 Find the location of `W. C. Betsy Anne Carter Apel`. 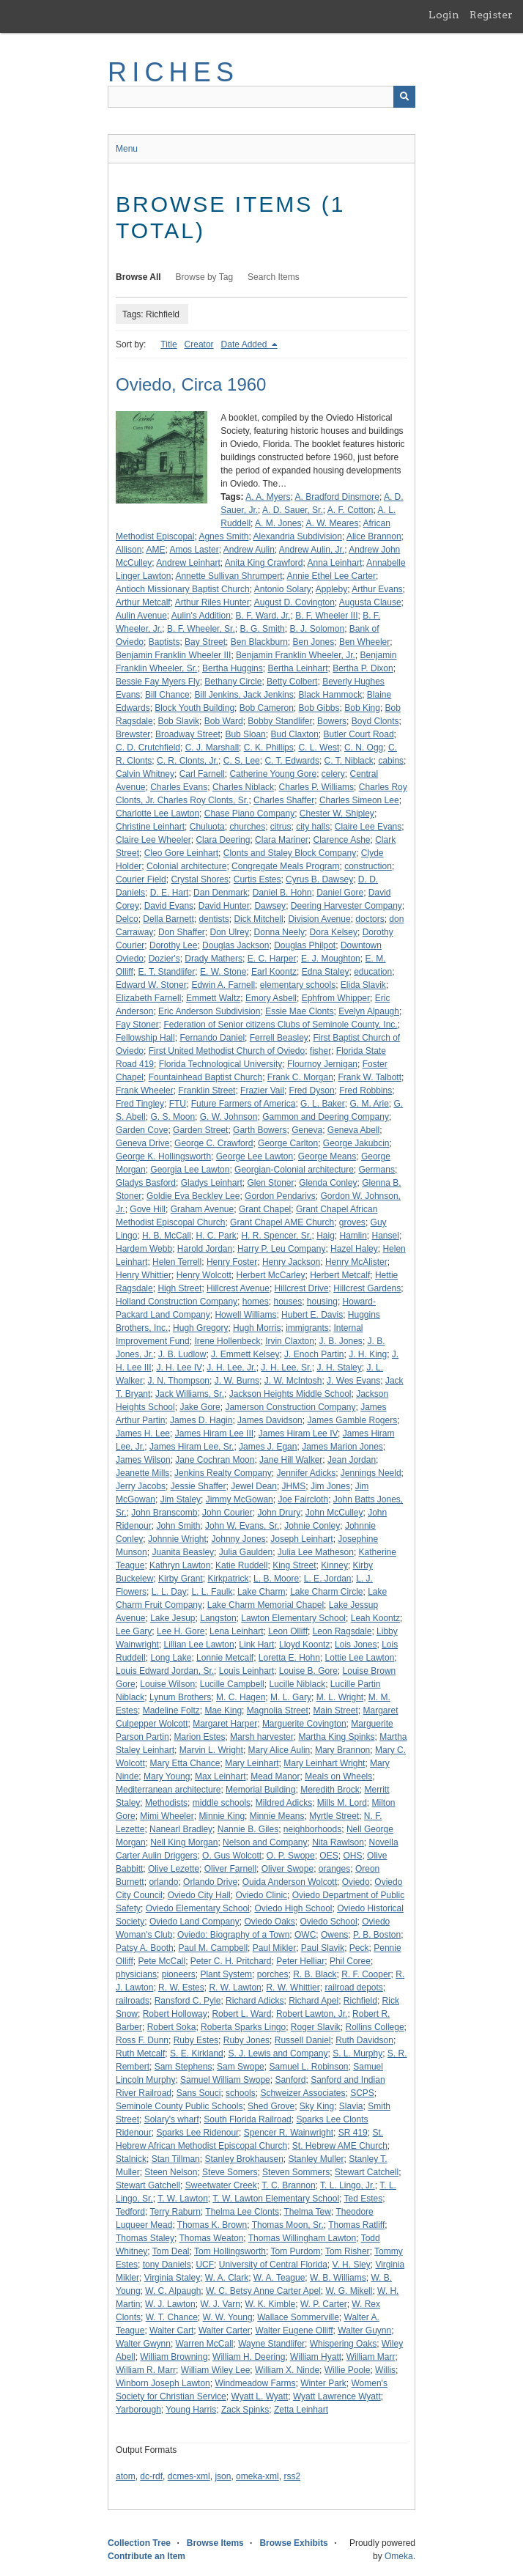

W. C. Betsy Anne Carter Apel is located at coordinates (263, 2291).